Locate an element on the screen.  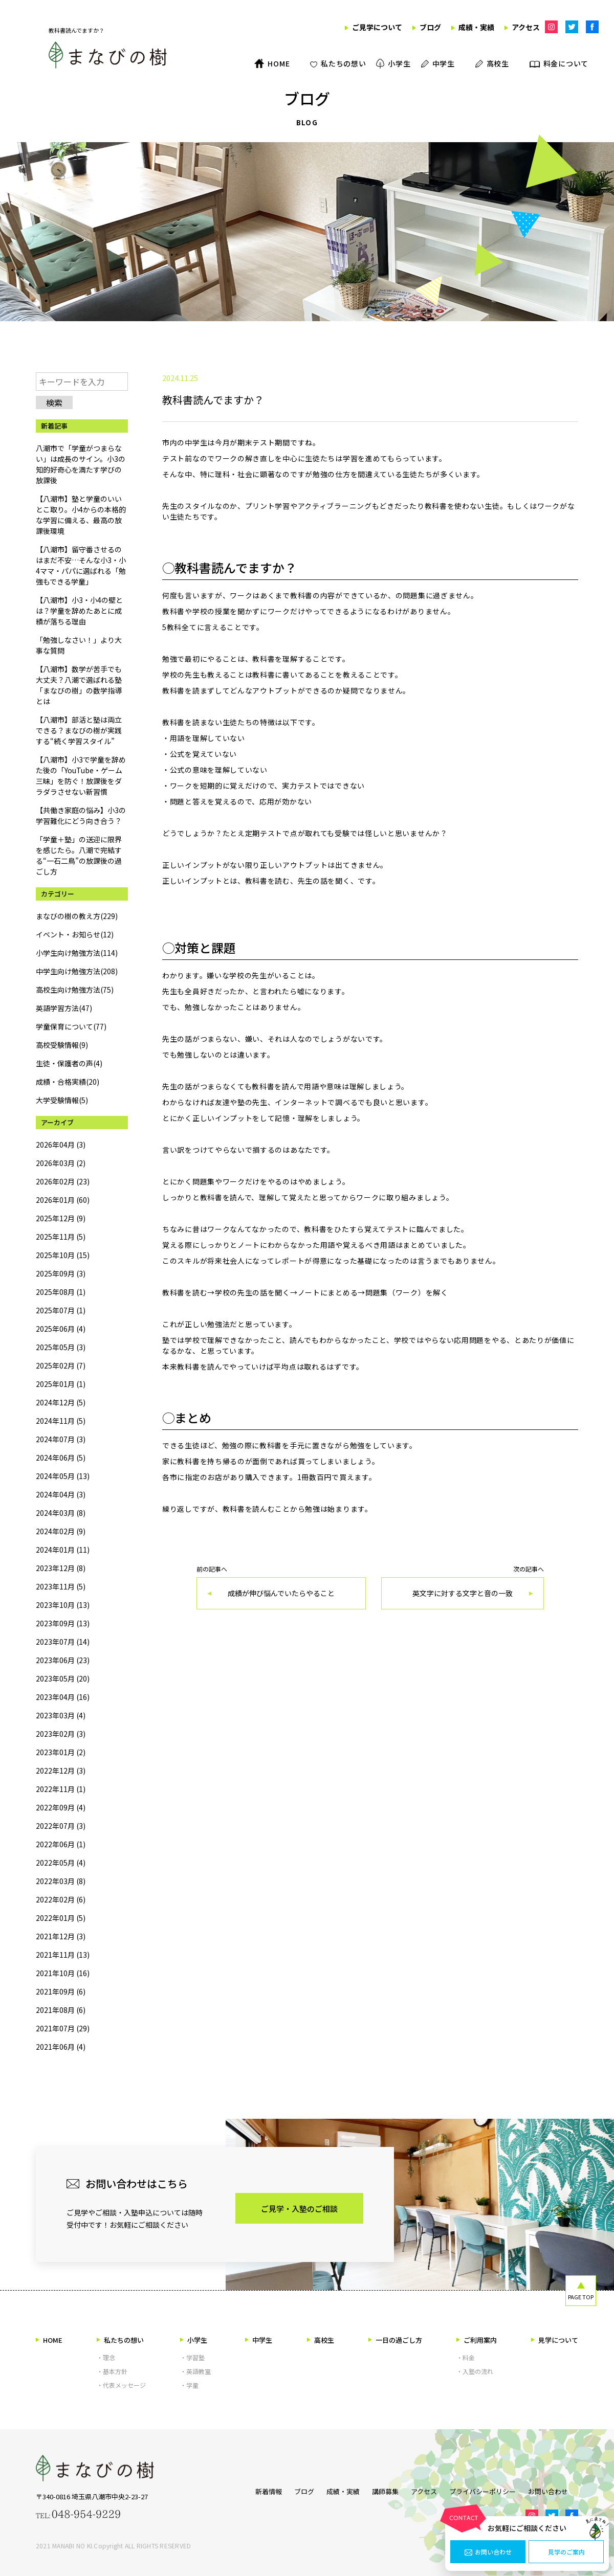
2023年05月 (20) is located at coordinates (63, 1678).